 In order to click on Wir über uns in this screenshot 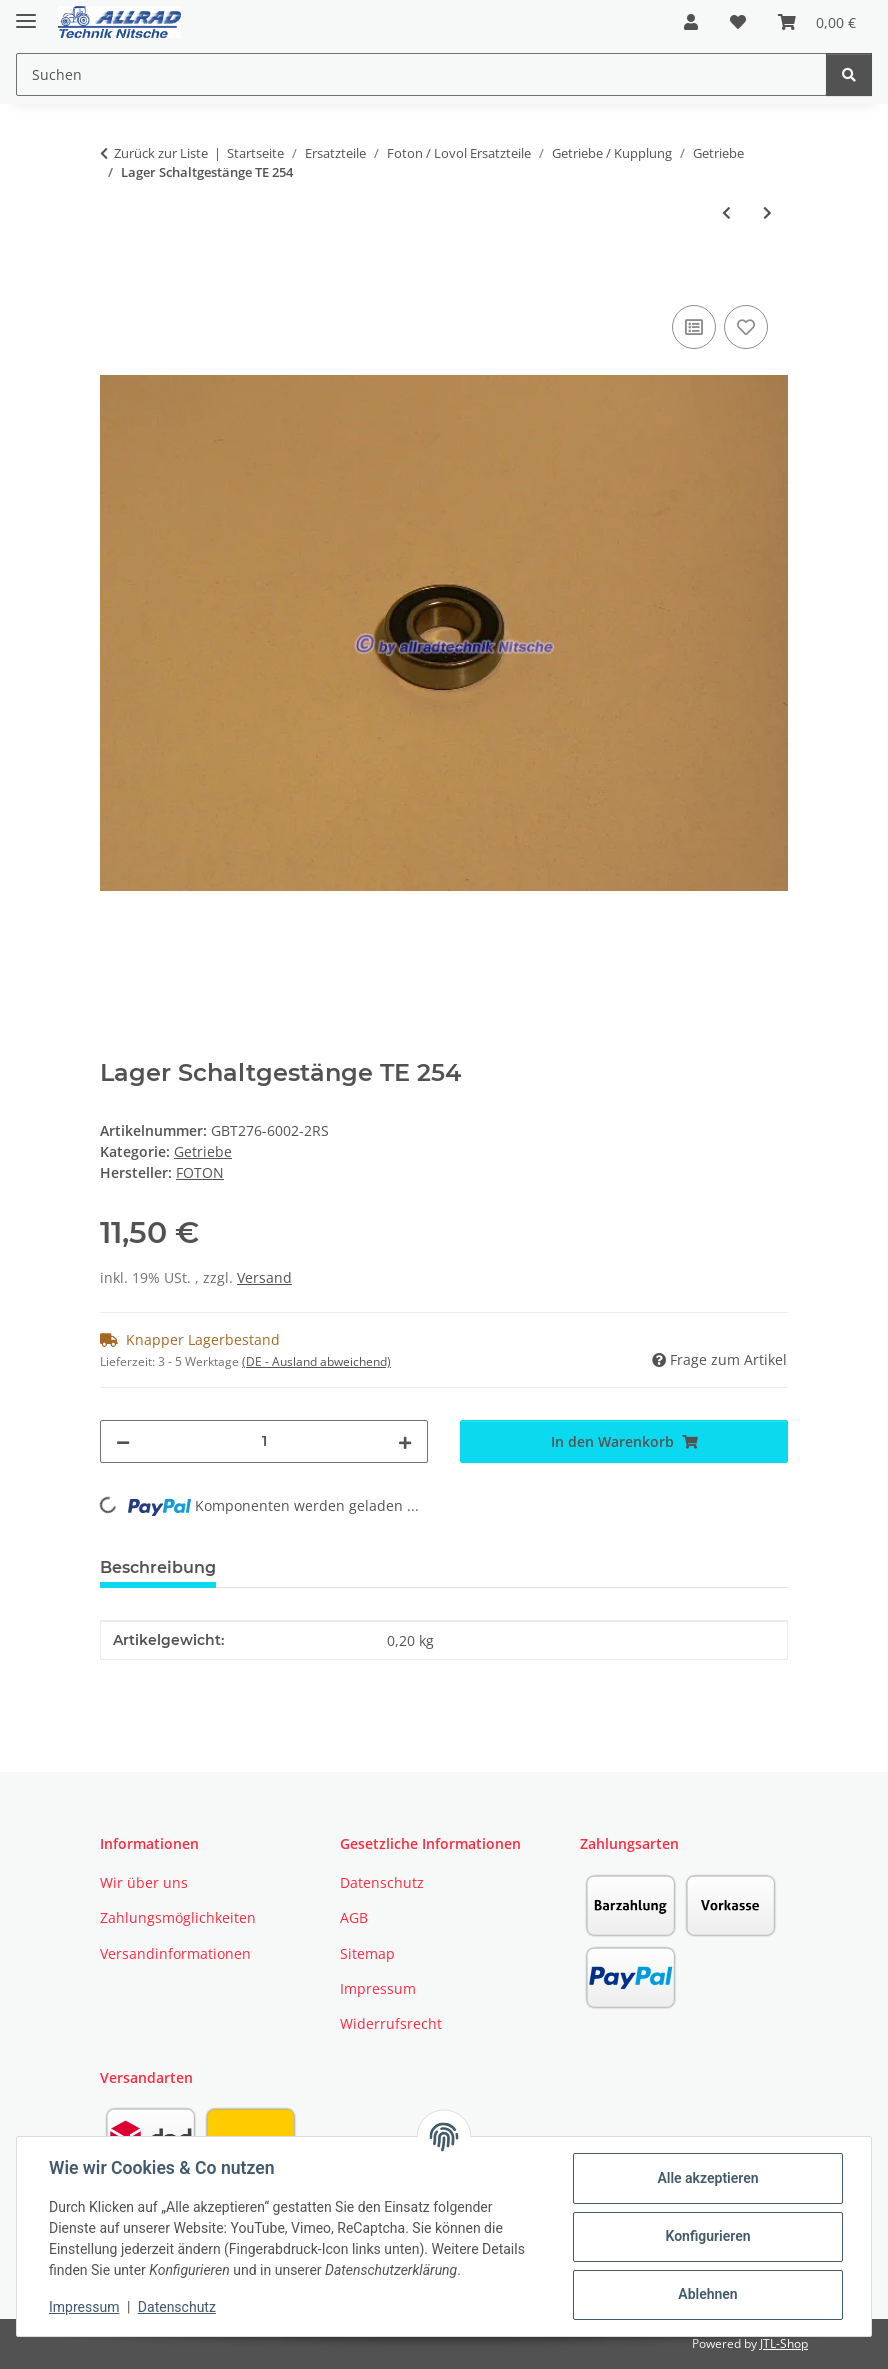, I will do `click(144, 1882)`.